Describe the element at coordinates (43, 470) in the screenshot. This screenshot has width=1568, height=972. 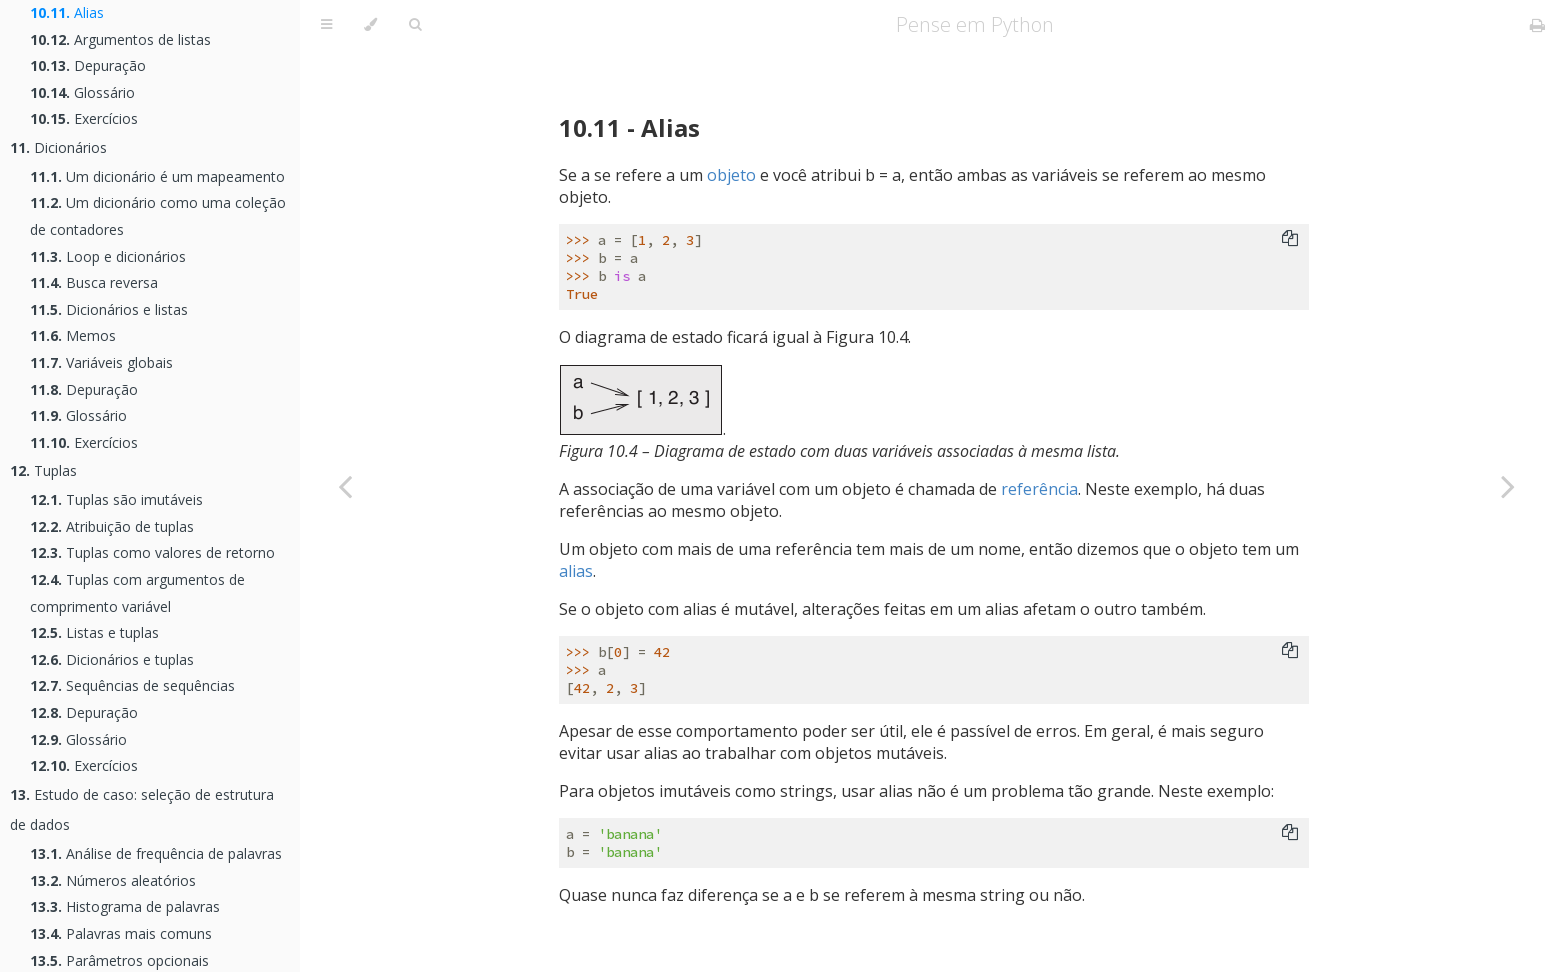
I see `Tuplas` at that location.